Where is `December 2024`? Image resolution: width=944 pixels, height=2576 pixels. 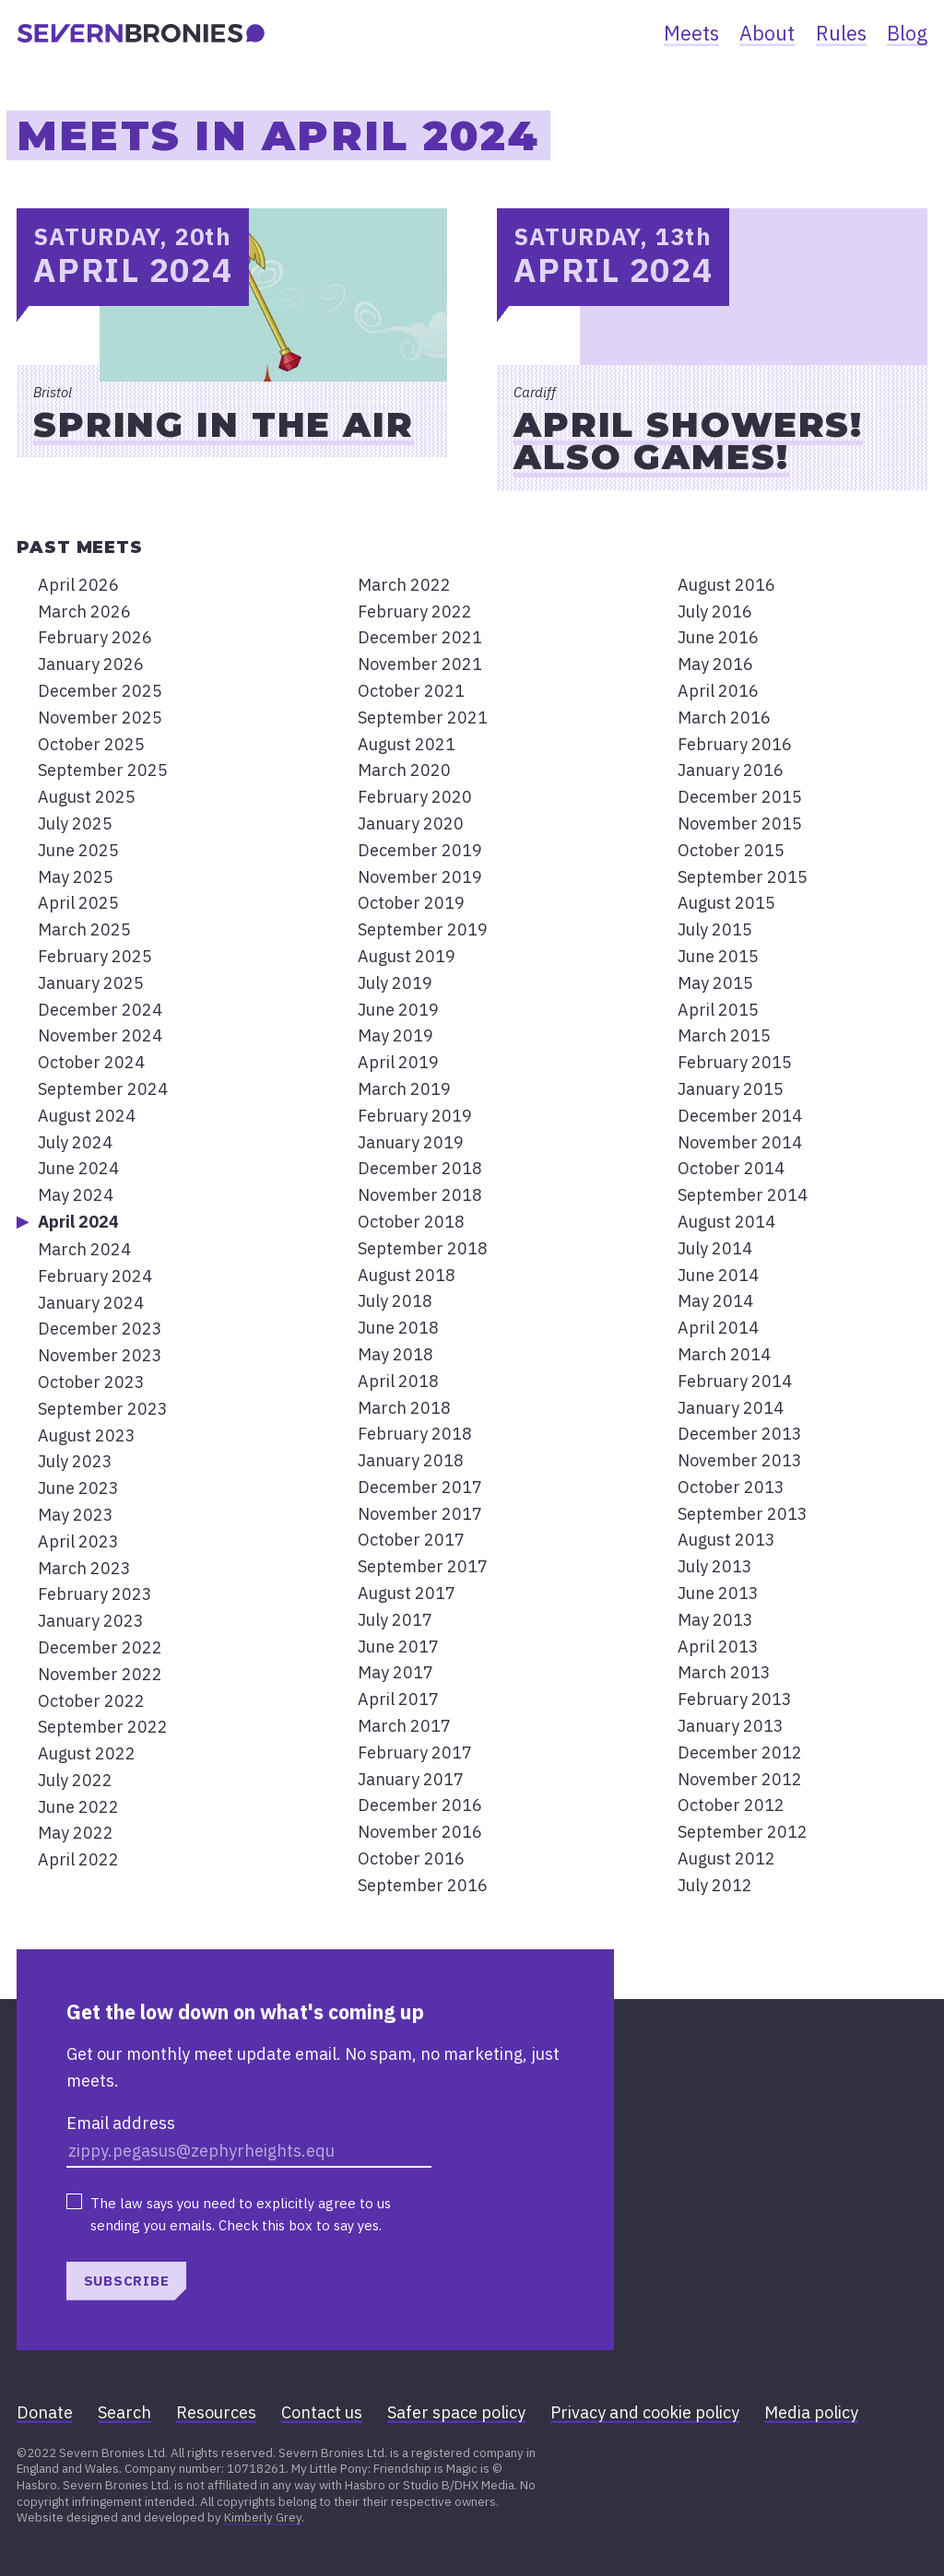 December 2024 is located at coordinates (100, 1009).